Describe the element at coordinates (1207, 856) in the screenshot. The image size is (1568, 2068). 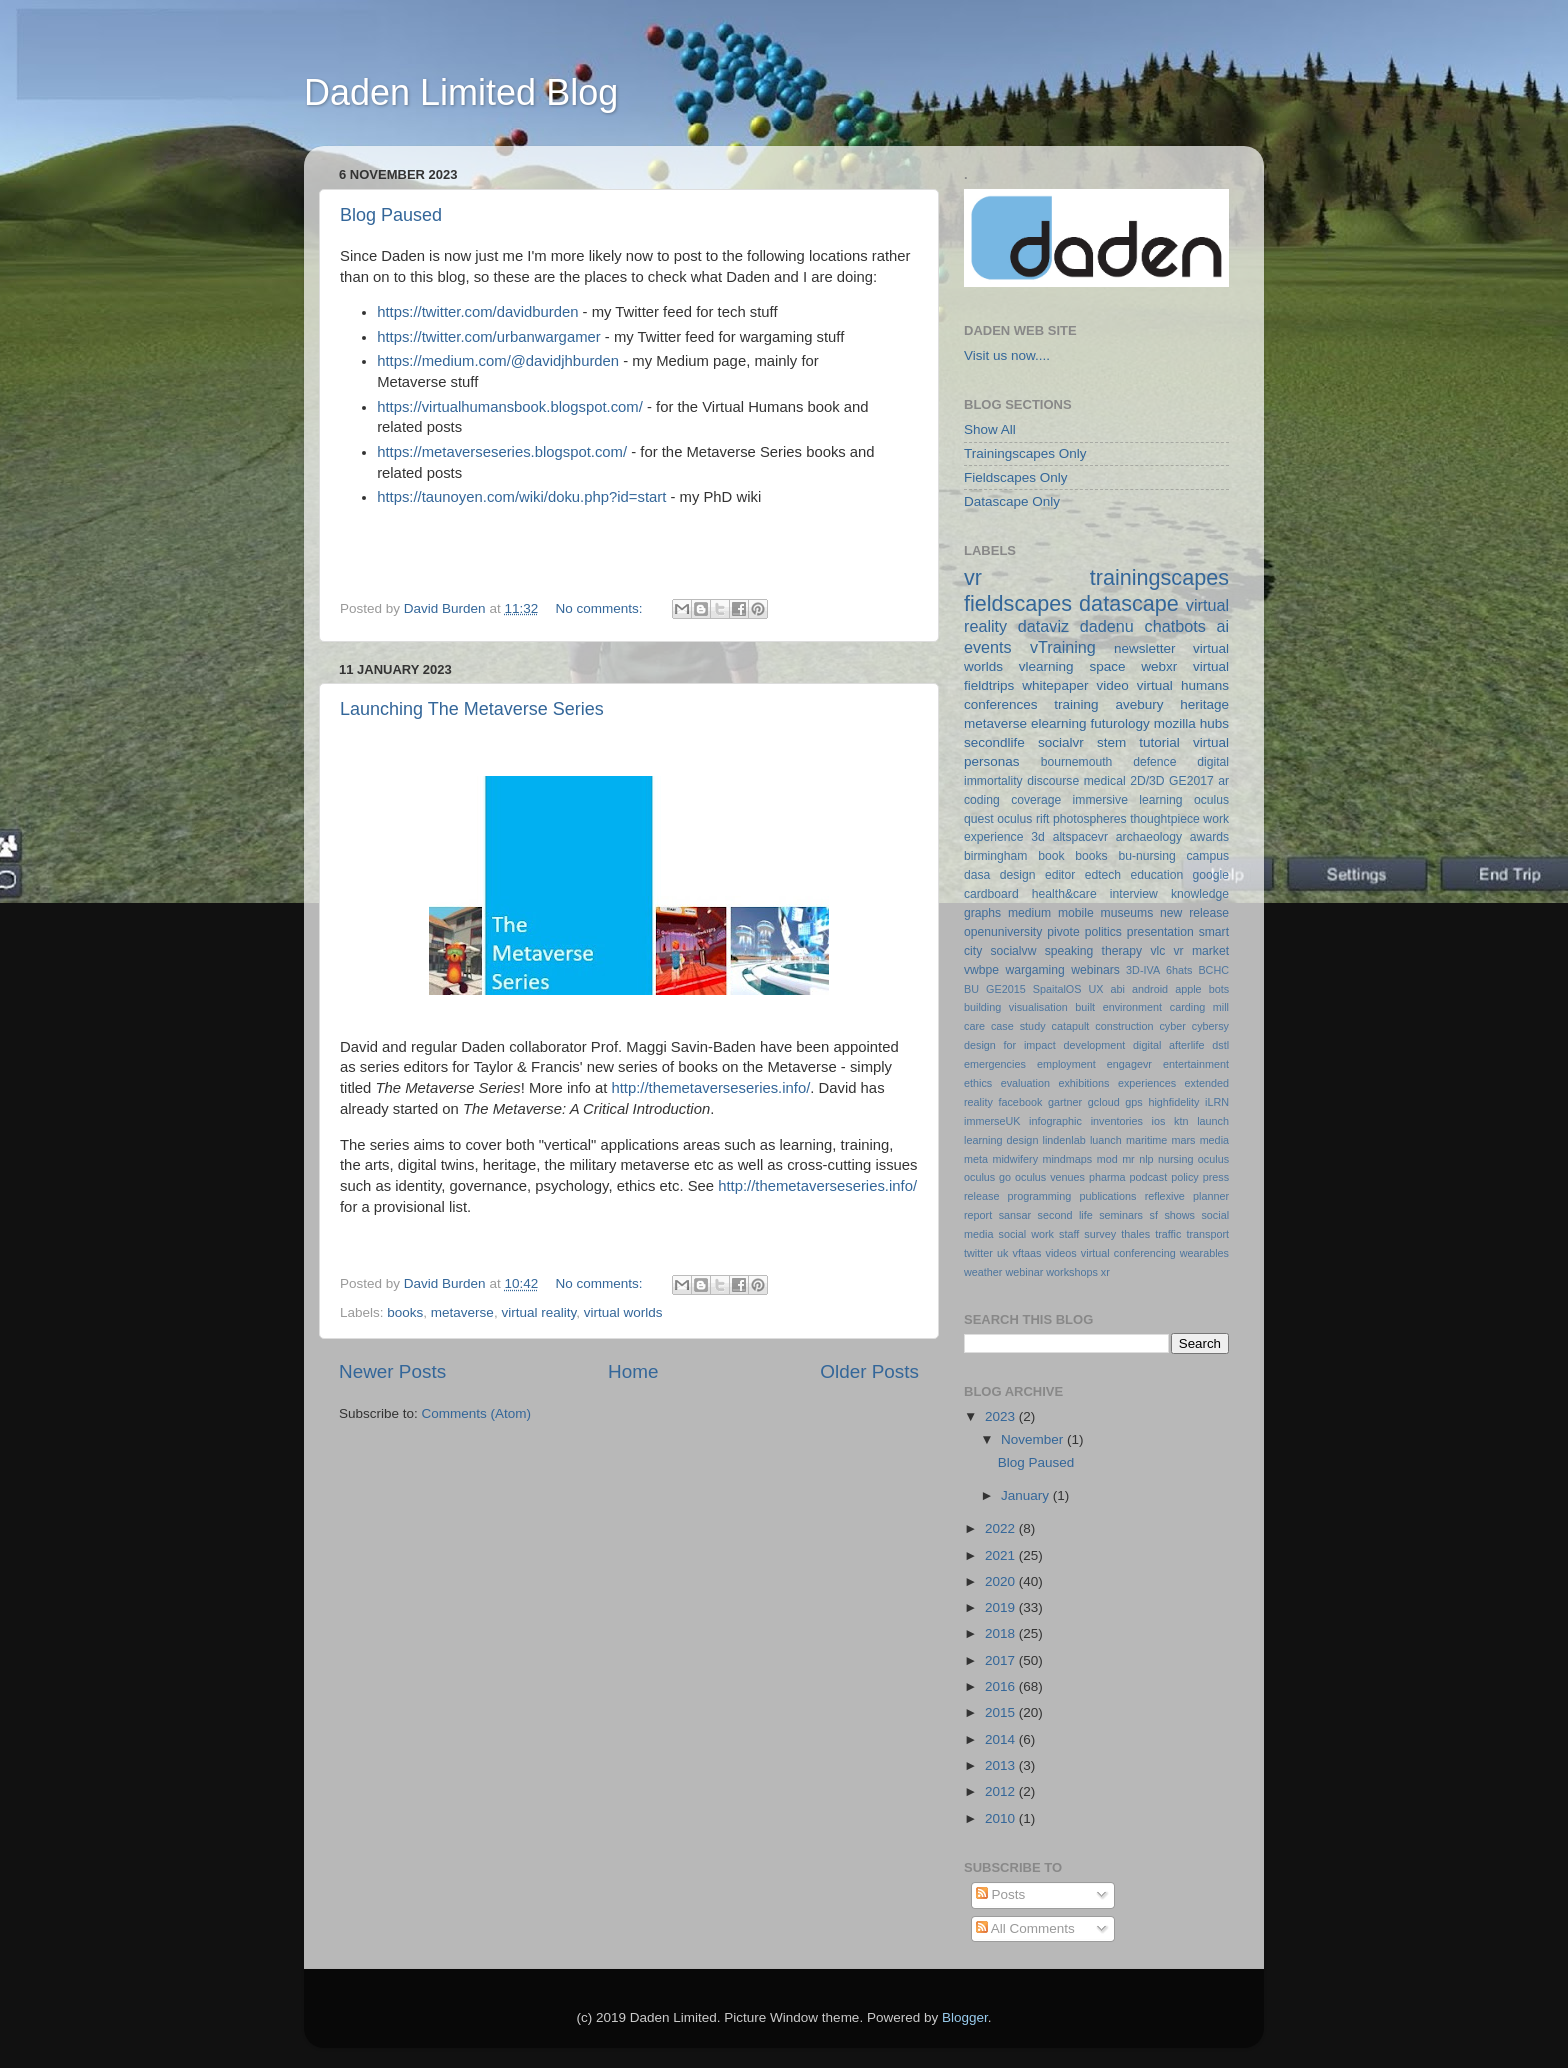
I see `campus` at that location.